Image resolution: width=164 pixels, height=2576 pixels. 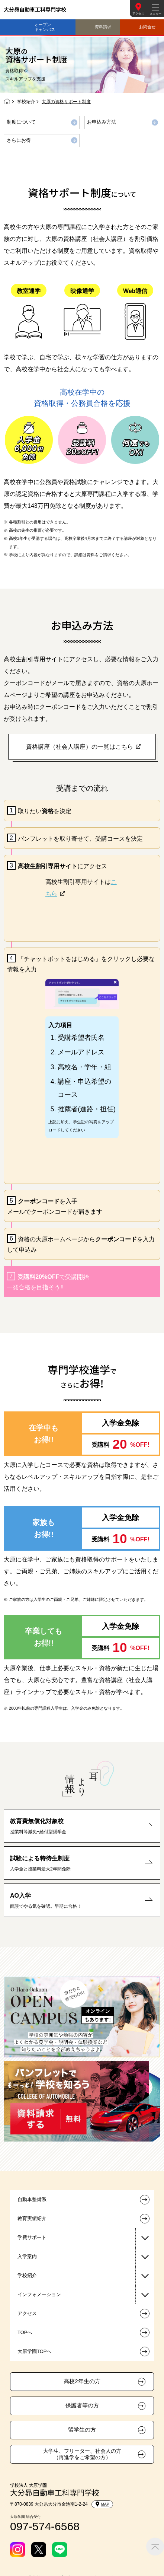 I want to click on 留学生の方, so click(x=82, y=2430).